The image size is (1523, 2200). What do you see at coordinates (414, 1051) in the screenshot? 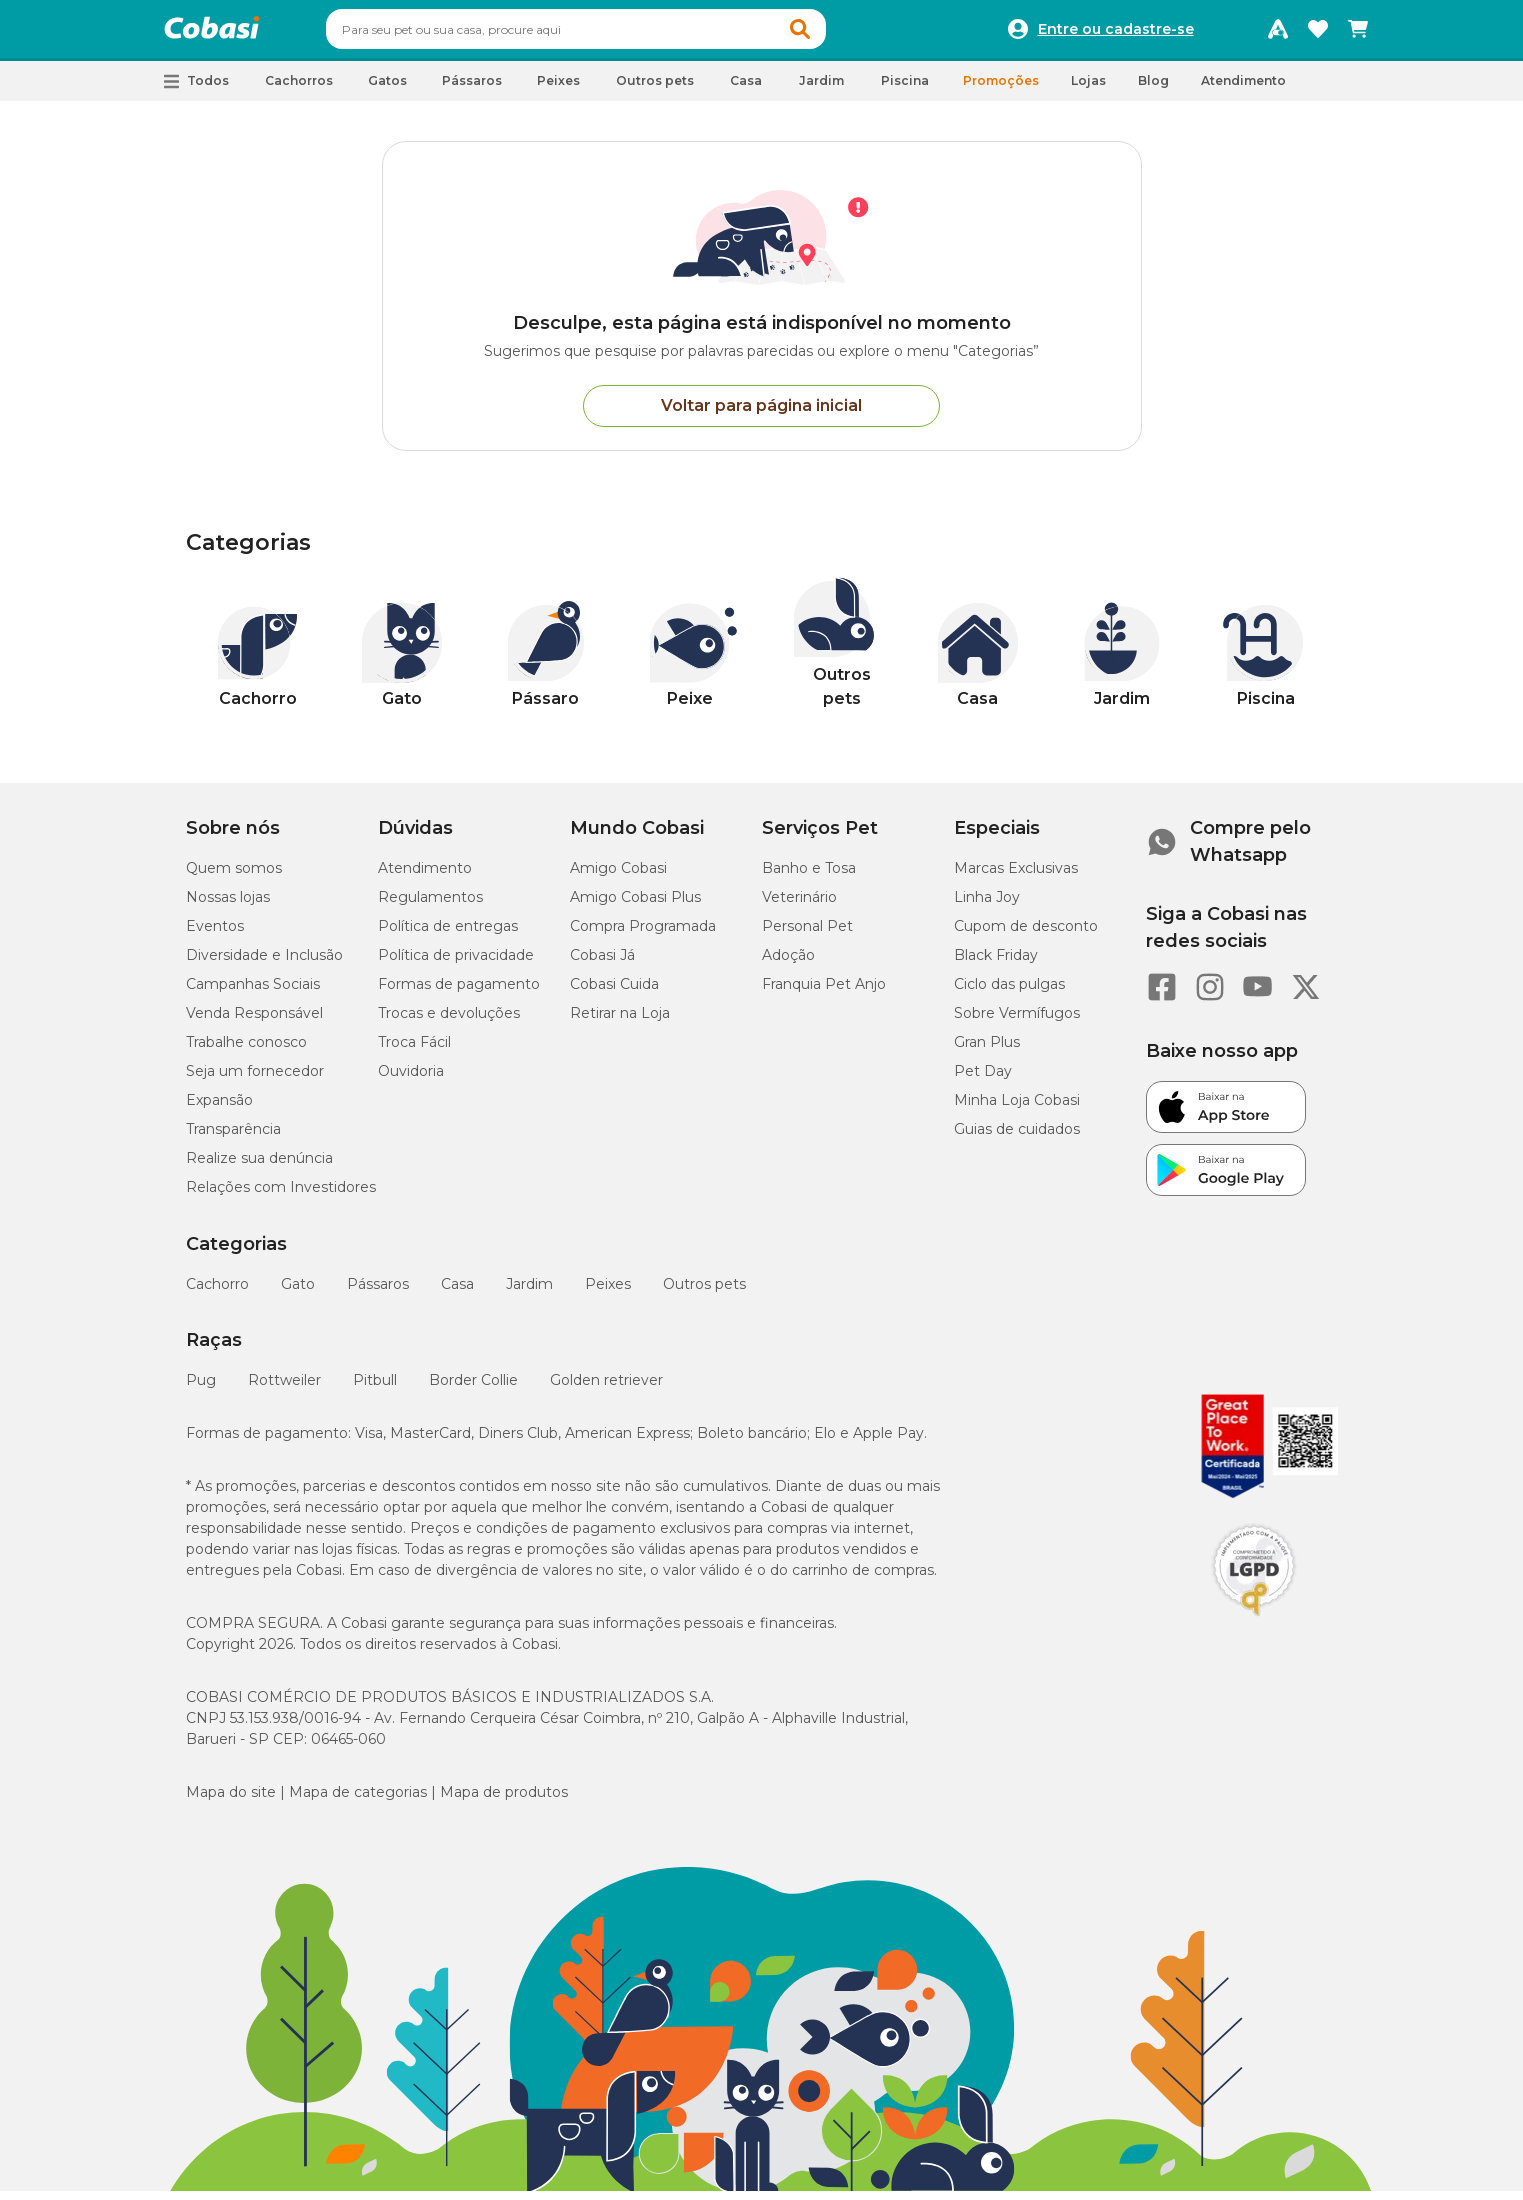
I see `Troca Fácil` at bounding box center [414, 1051].